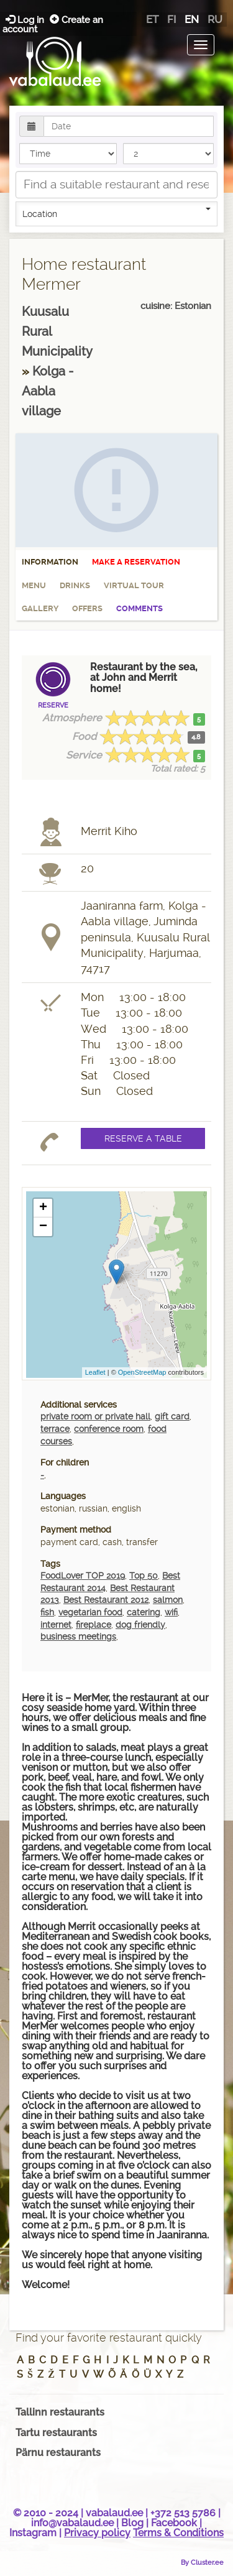 Image resolution: width=233 pixels, height=2576 pixels. What do you see at coordinates (168, 1600) in the screenshot?
I see `salmon` at bounding box center [168, 1600].